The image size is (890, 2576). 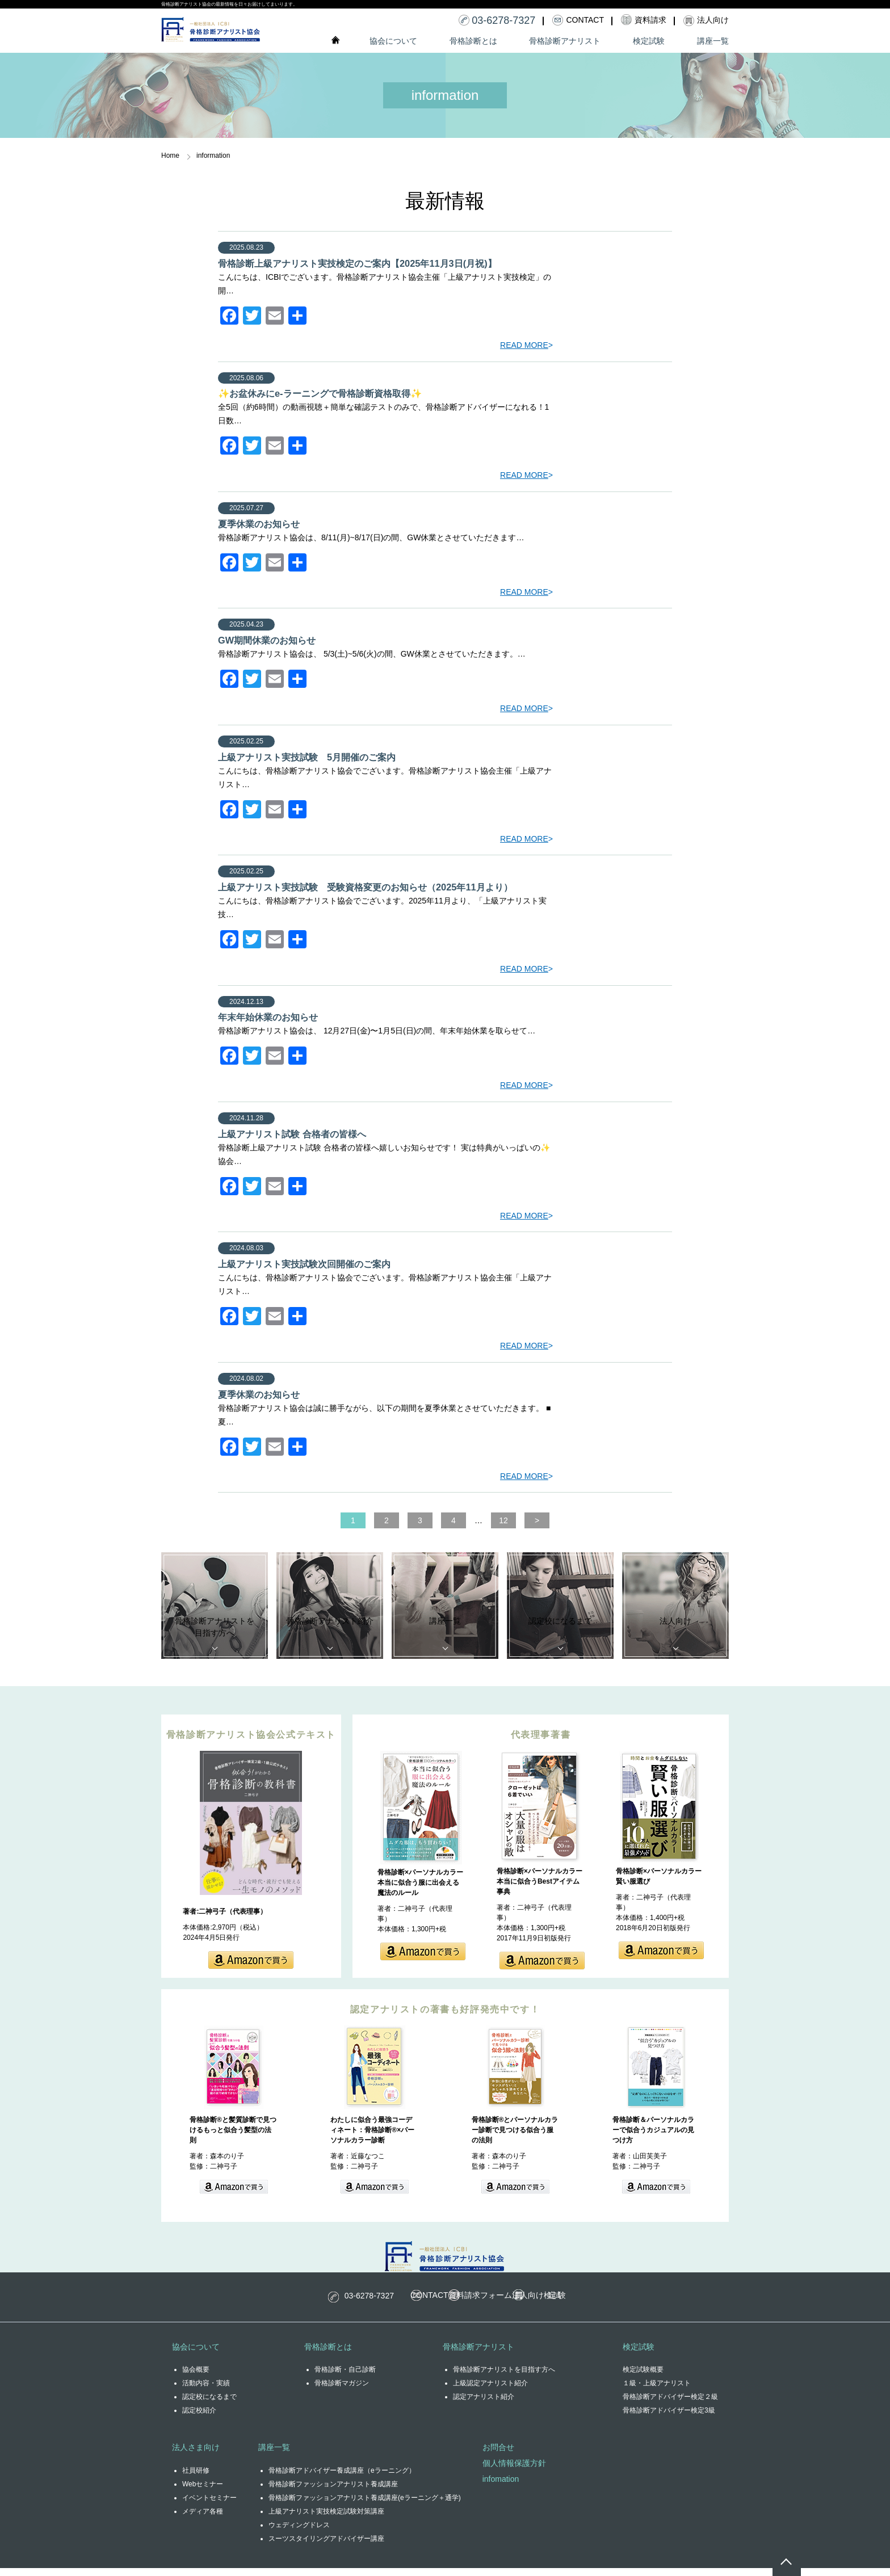 What do you see at coordinates (365, 884) in the screenshot?
I see `上級アナリスト実技試験 受験資格変更のお知らせ（2025年11月より）` at bounding box center [365, 884].